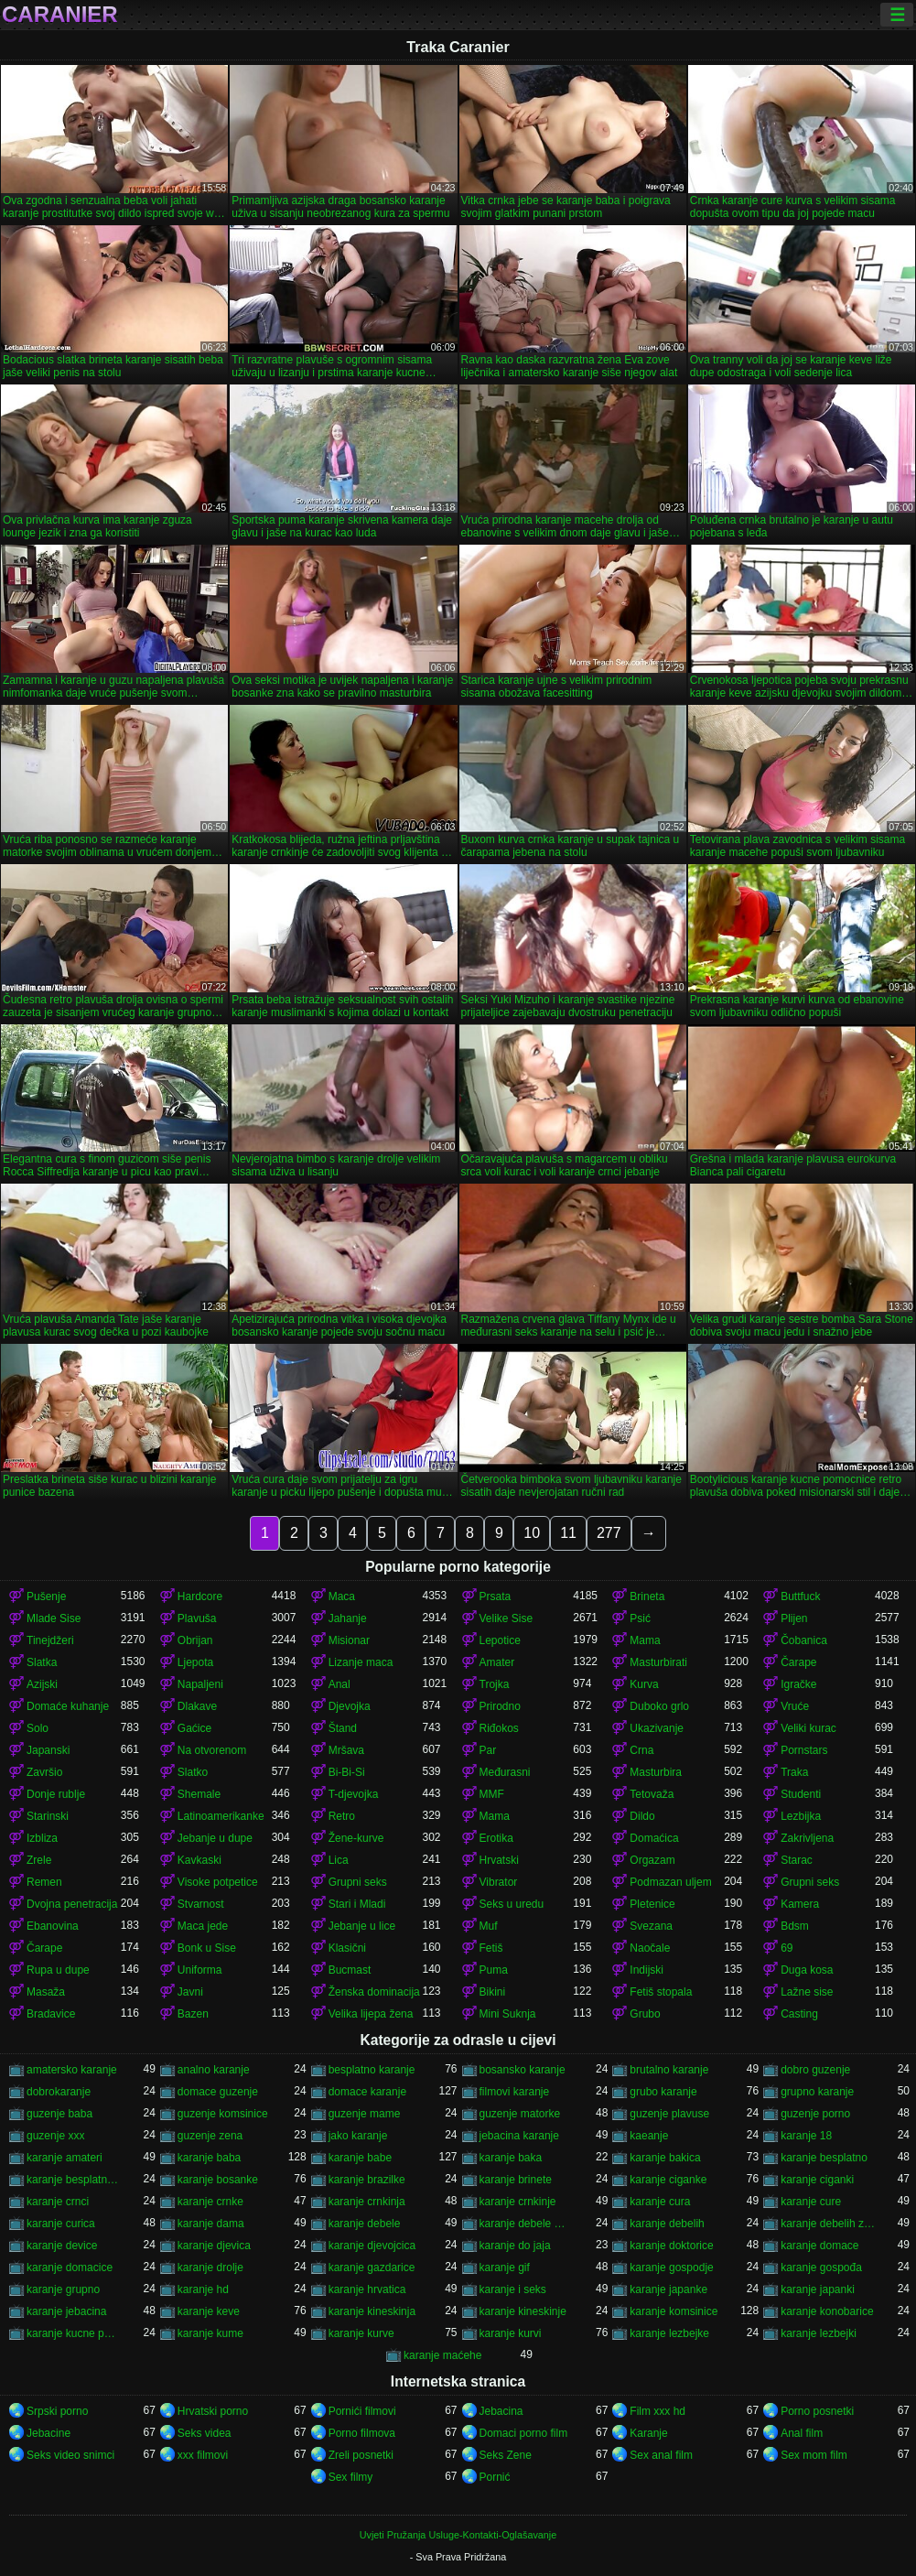  I want to click on Javni, so click(190, 1992).